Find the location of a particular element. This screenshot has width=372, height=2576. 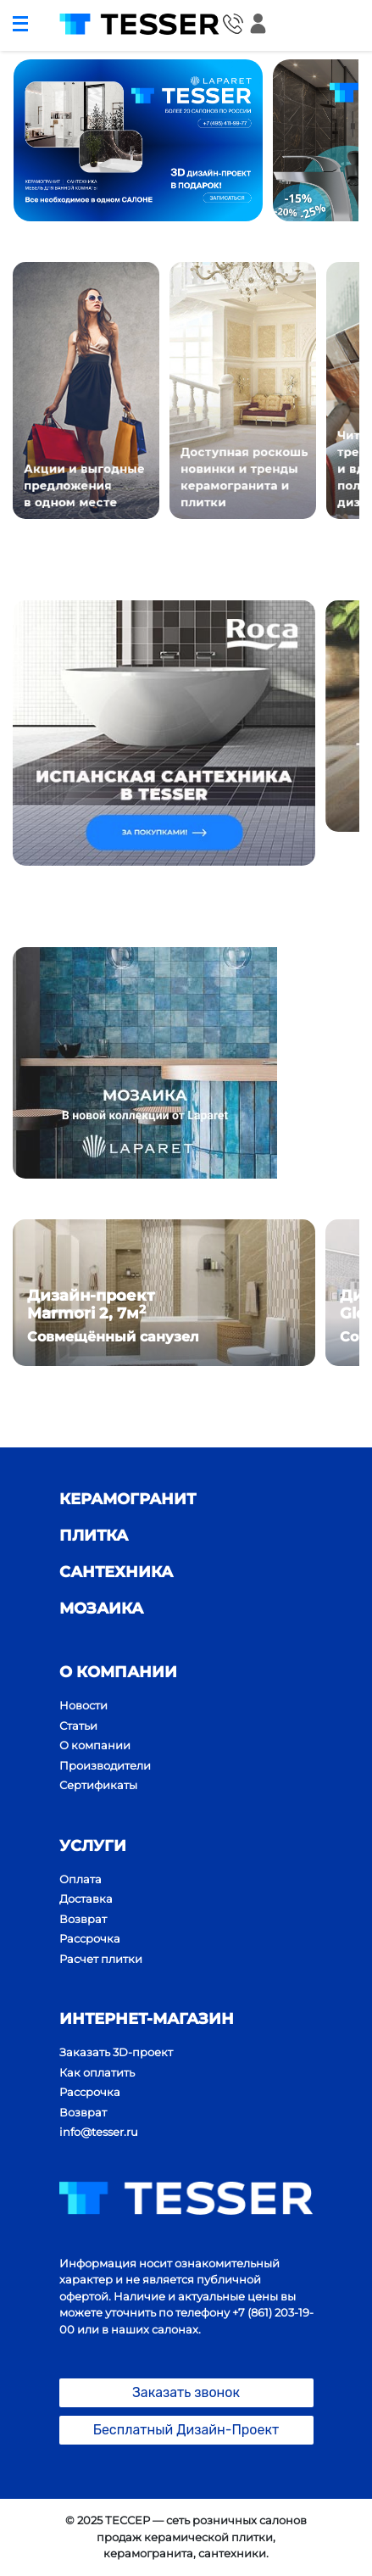

мозаика is located at coordinates (101, 1608).